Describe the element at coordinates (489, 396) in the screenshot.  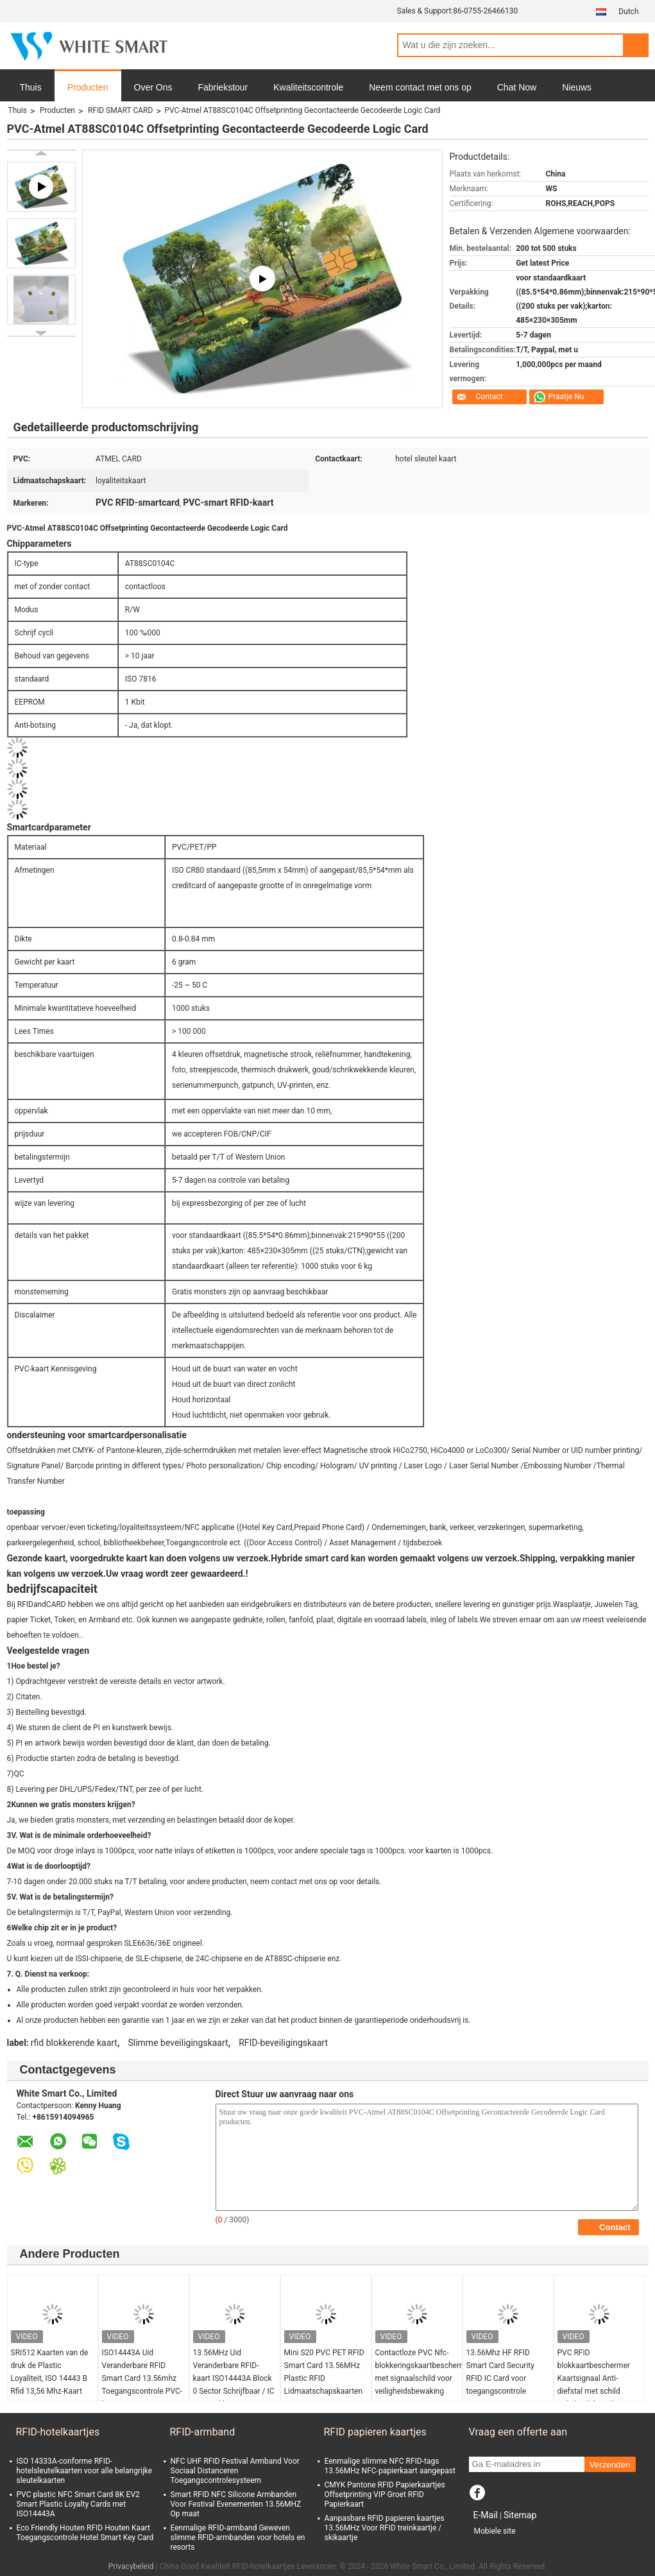
I see `Contact` at that location.